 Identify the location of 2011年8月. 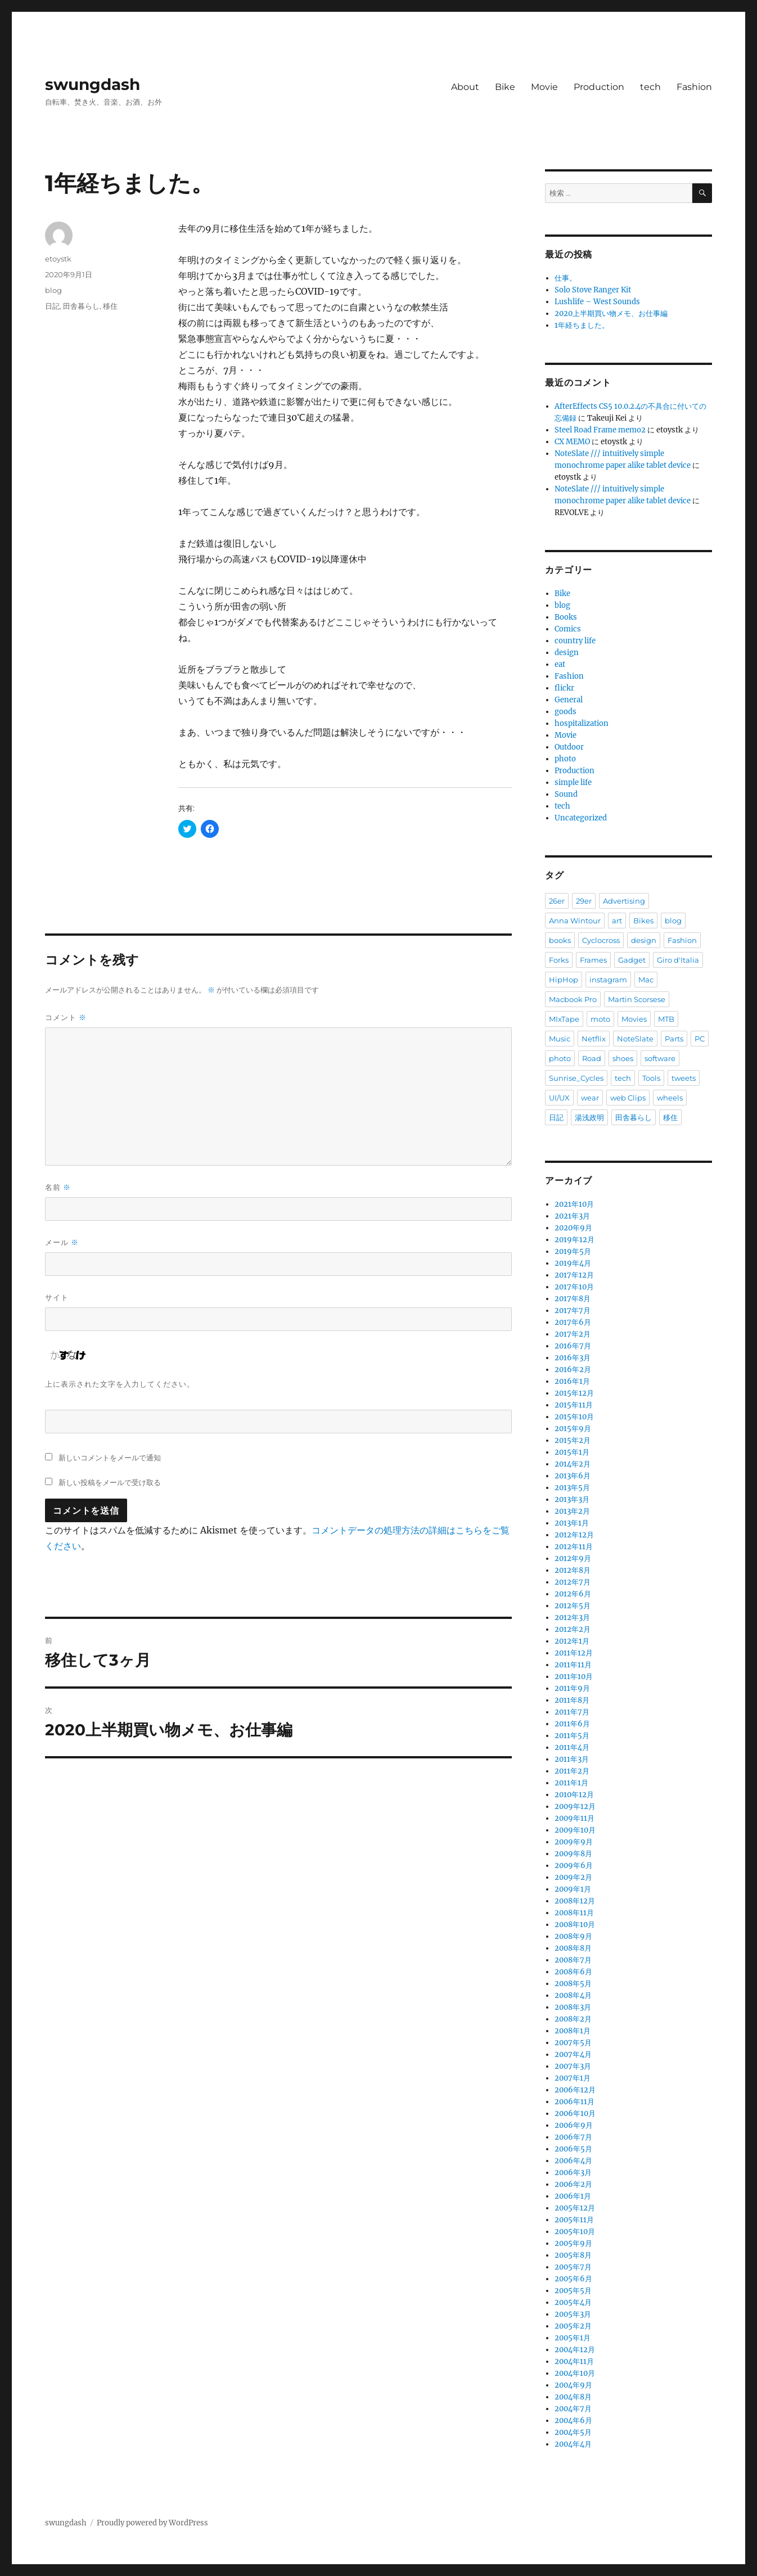
(572, 1700).